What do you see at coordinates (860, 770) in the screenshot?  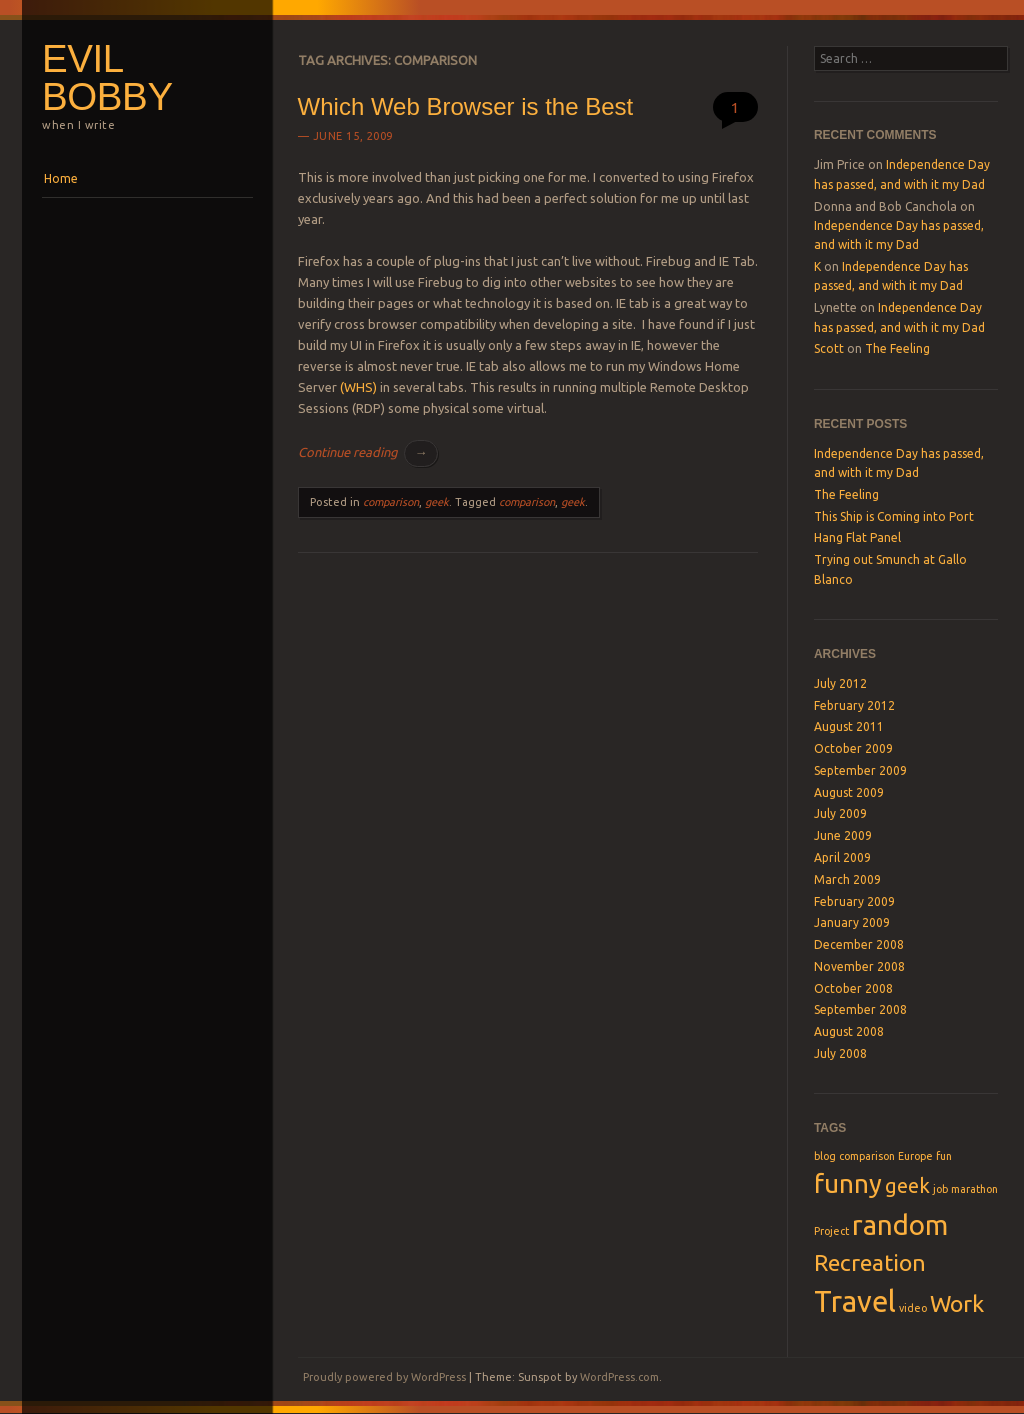 I see `September 2009` at bounding box center [860, 770].